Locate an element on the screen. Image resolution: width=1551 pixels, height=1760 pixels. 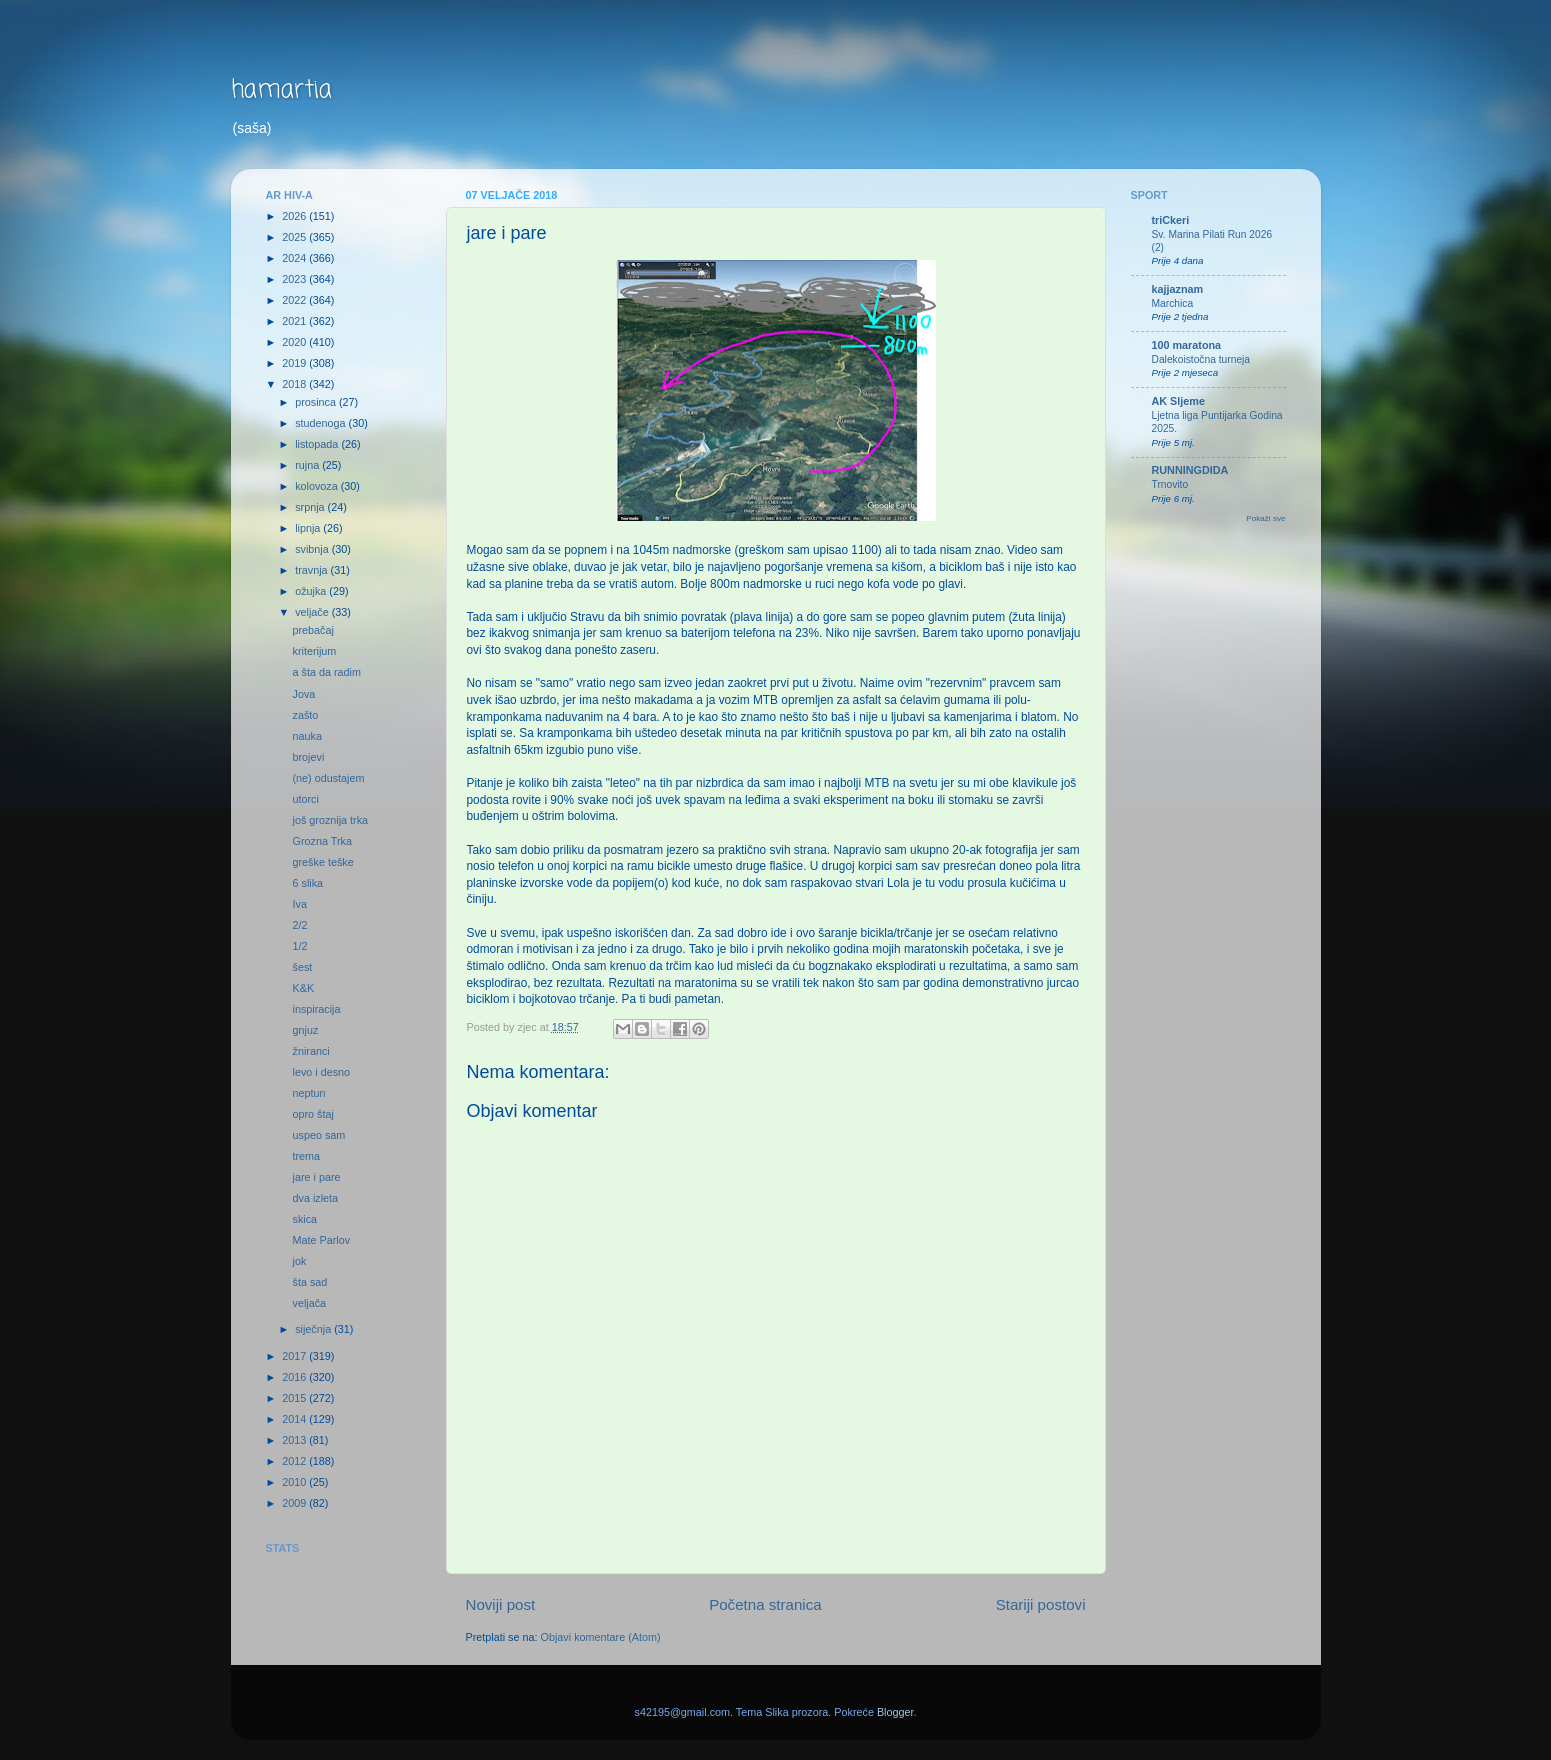
100 maratona is located at coordinates (1187, 345).